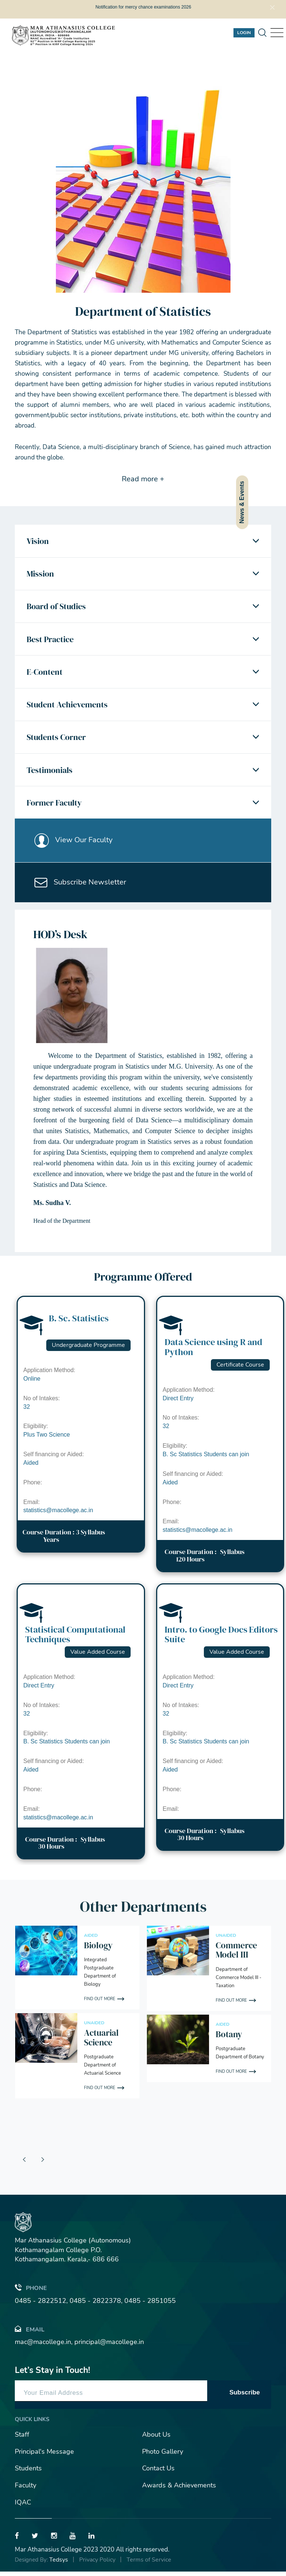 The width and height of the screenshot is (286, 2576). Describe the element at coordinates (45, 673) in the screenshot. I see `E-Content [button]` at that location.